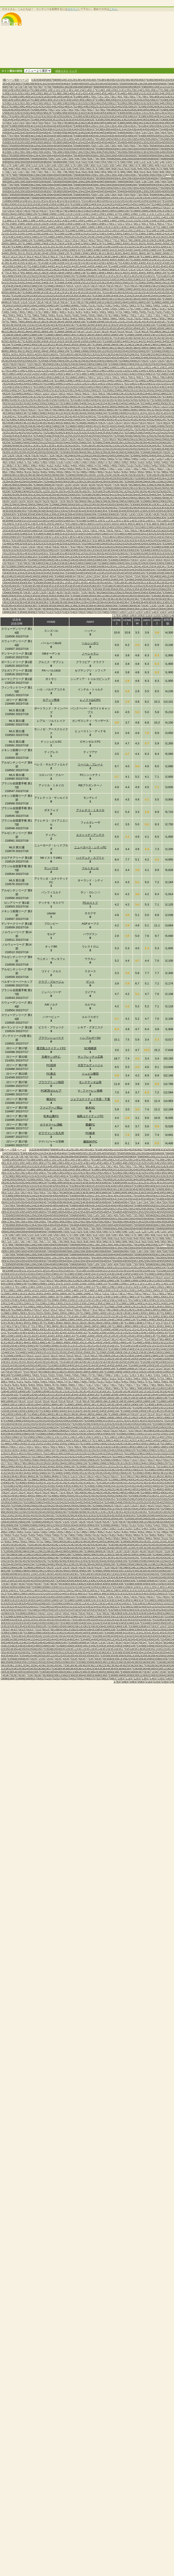 The height and width of the screenshot is (2576, 174). What do you see at coordinates (19, 341) in the screenshot?
I see `[1927]` at bounding box center [19, 341].